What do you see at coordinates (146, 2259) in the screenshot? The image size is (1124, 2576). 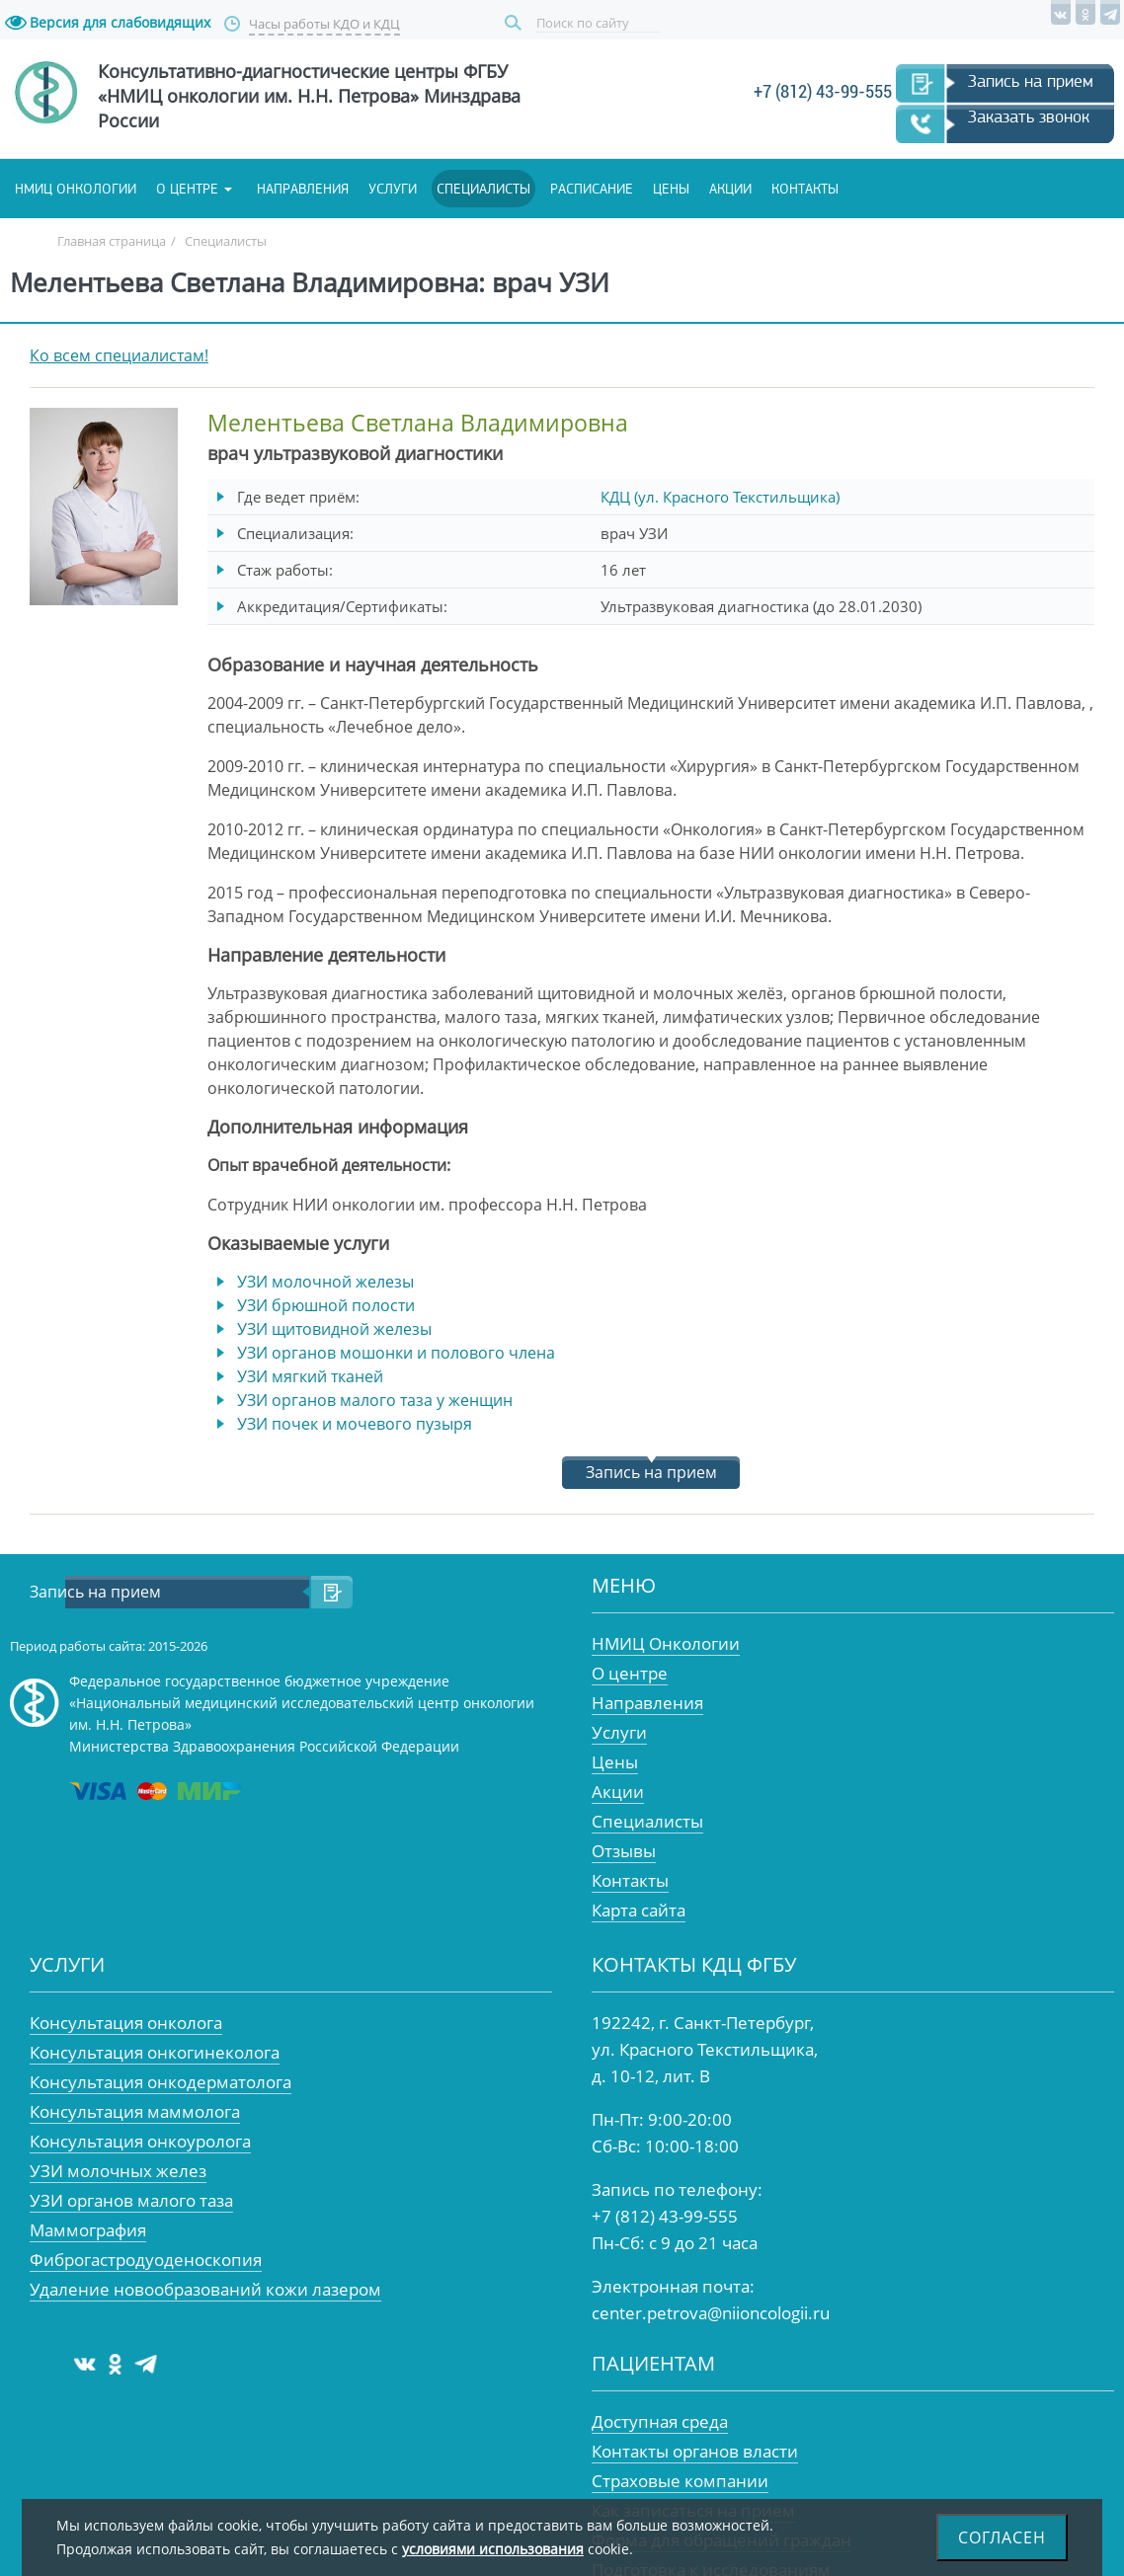 I see `Фиброгастродуоденоскопия` at bounding box center [146, 2259].